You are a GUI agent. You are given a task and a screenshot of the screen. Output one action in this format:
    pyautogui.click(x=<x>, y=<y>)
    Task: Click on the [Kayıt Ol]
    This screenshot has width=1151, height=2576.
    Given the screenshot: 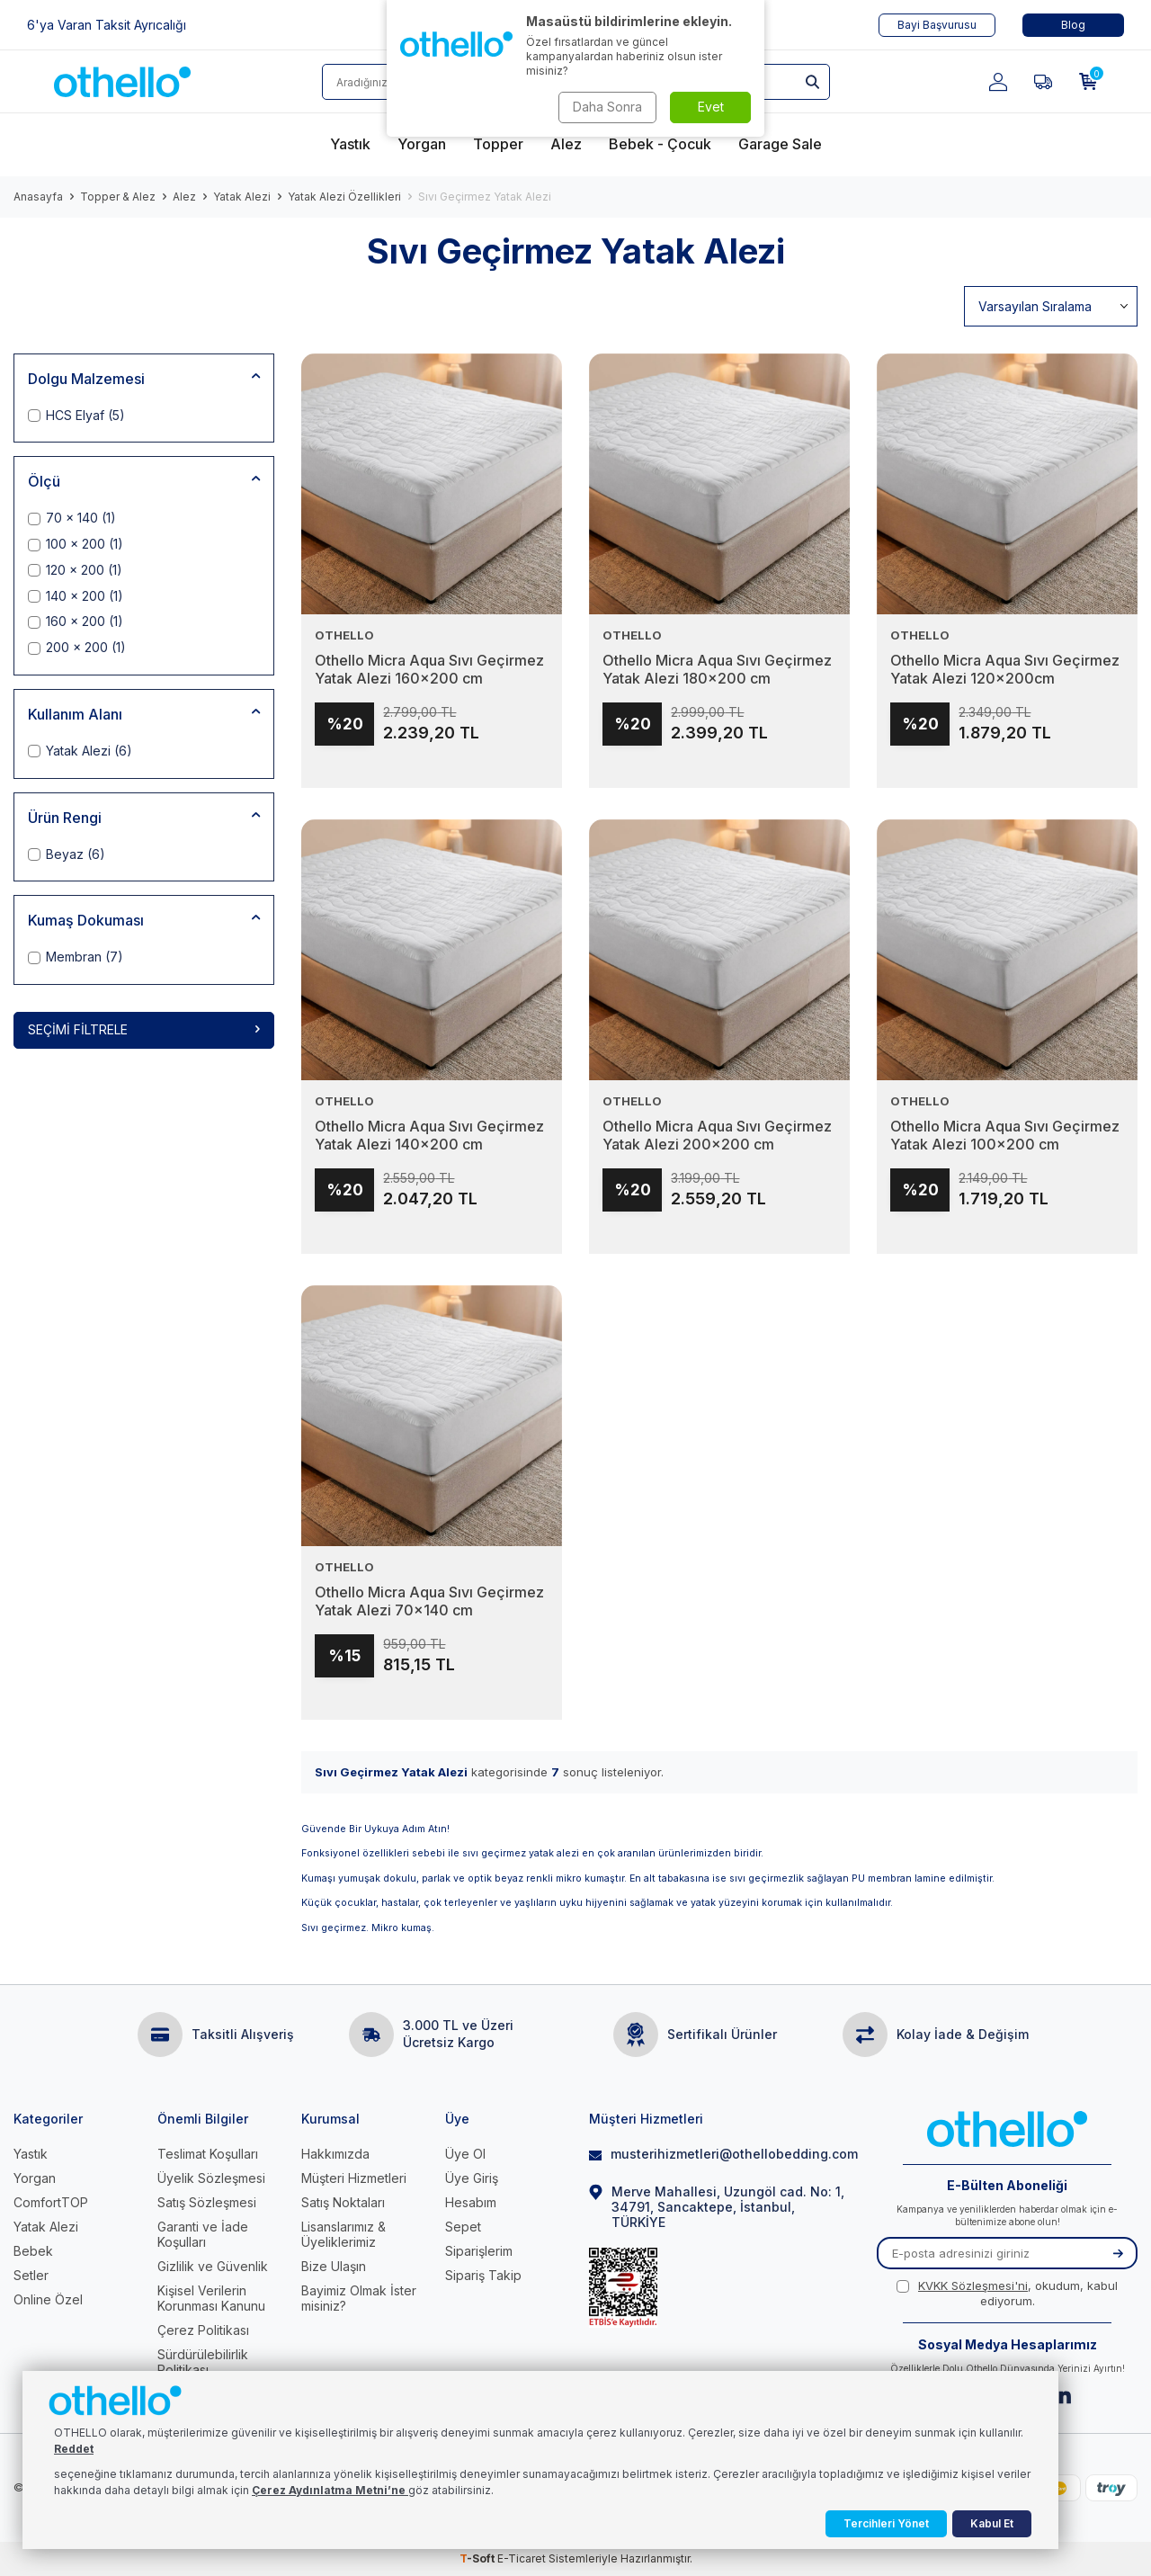 What is the action you would take?
    pyautogui.click(x=1118, y=2253)
    